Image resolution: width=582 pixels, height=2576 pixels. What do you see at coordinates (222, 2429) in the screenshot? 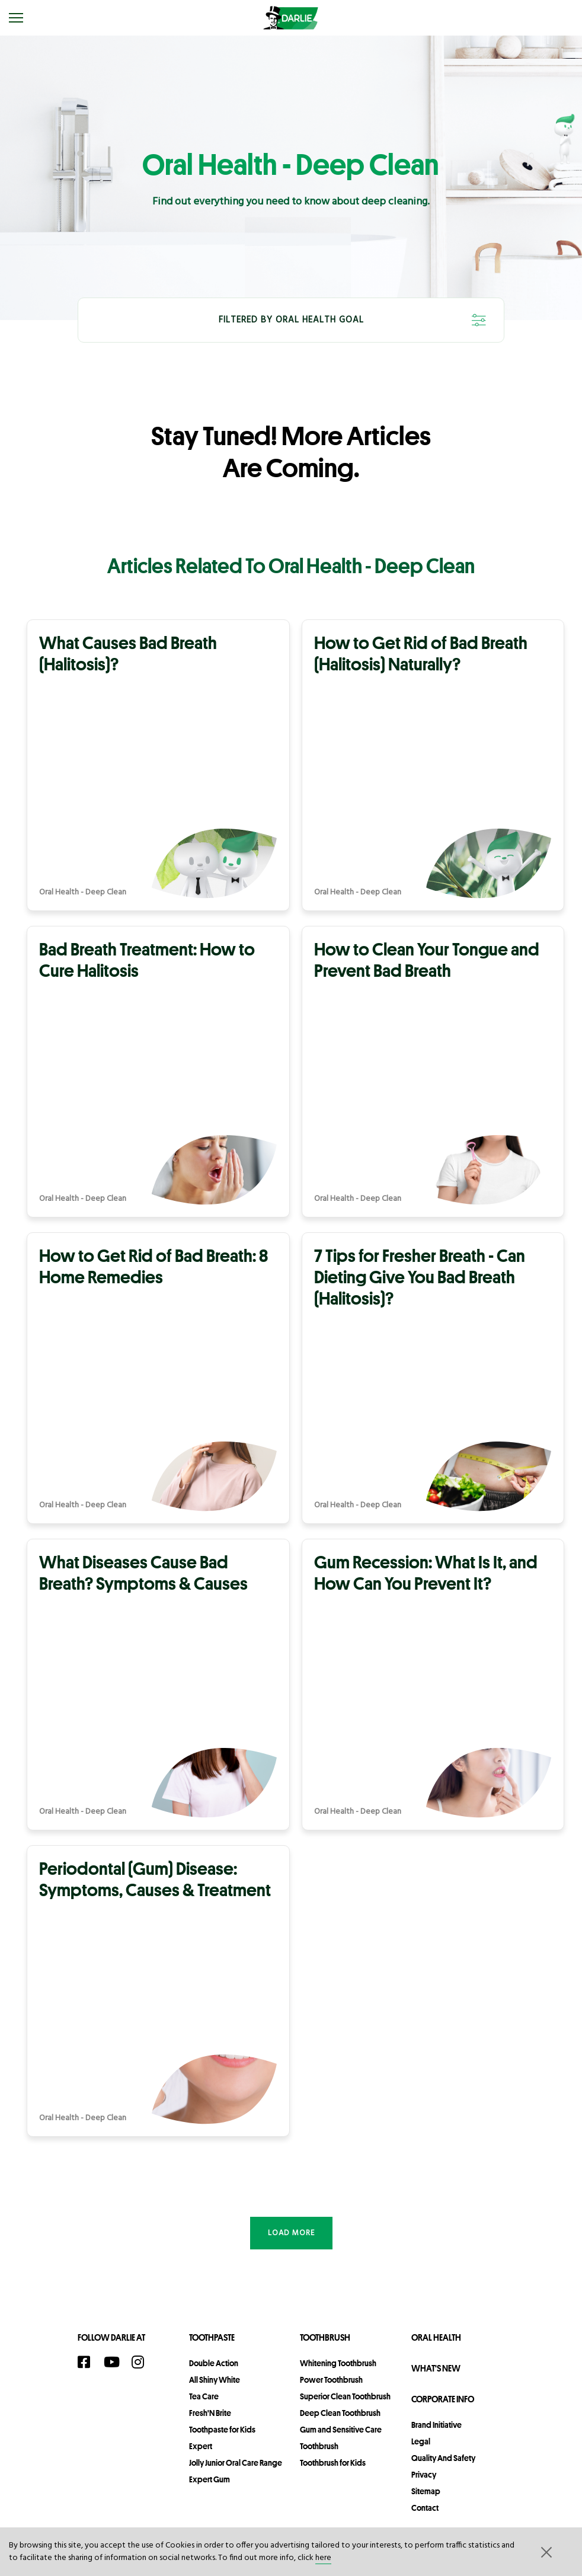
I see `Toothpaste for Kids` at bounding box center [222, 2429].